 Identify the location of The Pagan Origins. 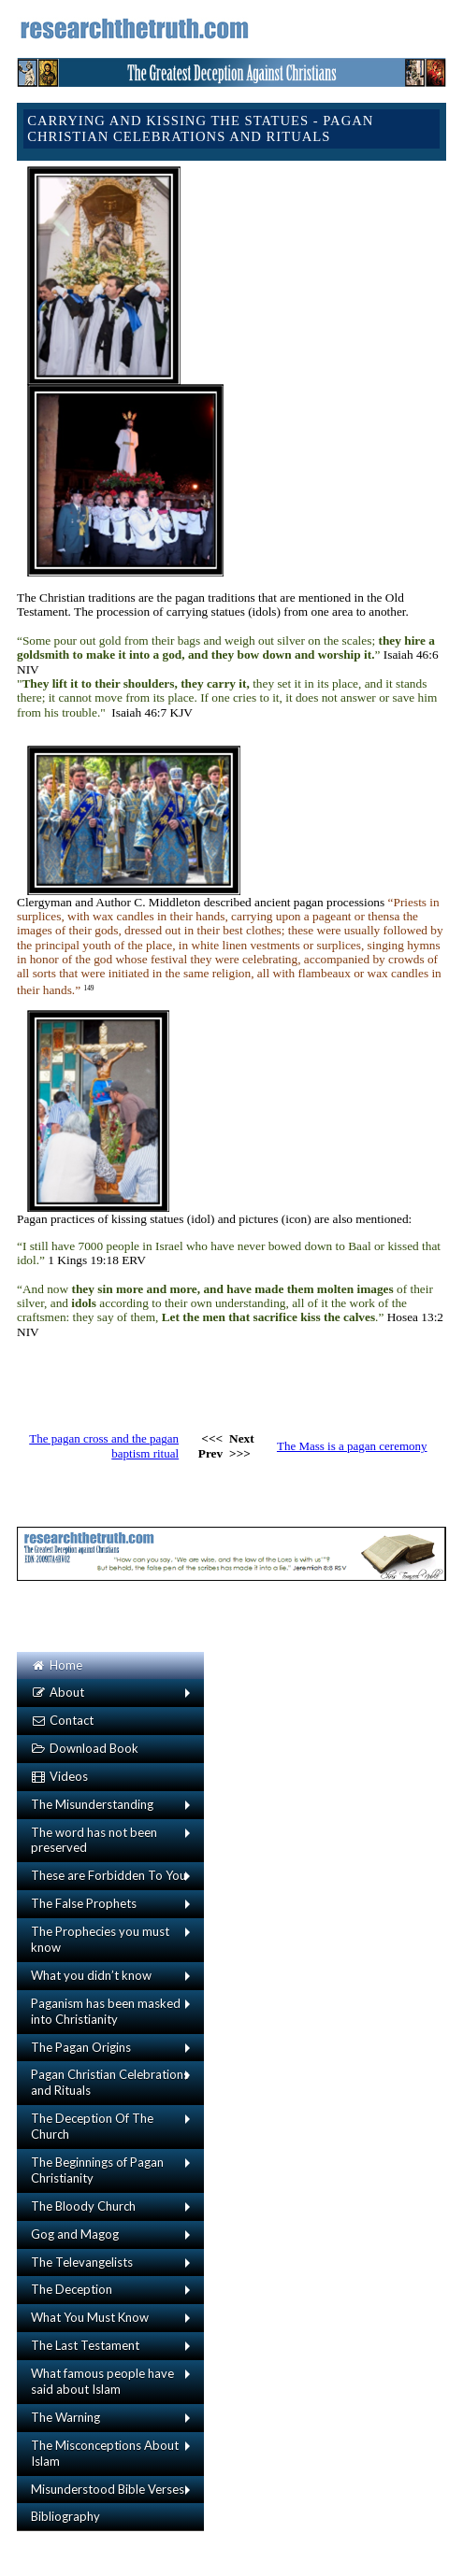
(81, 2047).